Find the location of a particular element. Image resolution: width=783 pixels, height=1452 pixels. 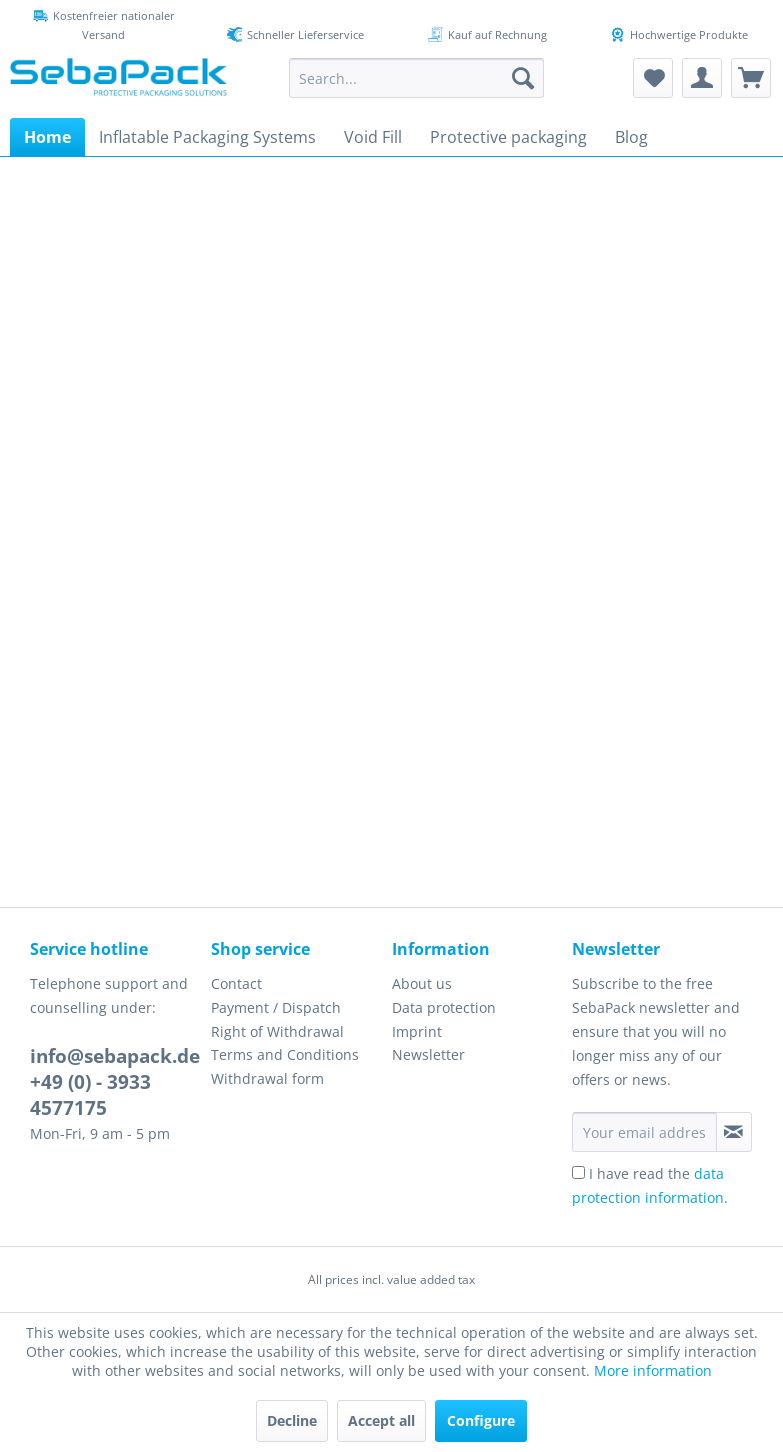

[I have read the data protection information .] is located at coordinates (578, 1172).